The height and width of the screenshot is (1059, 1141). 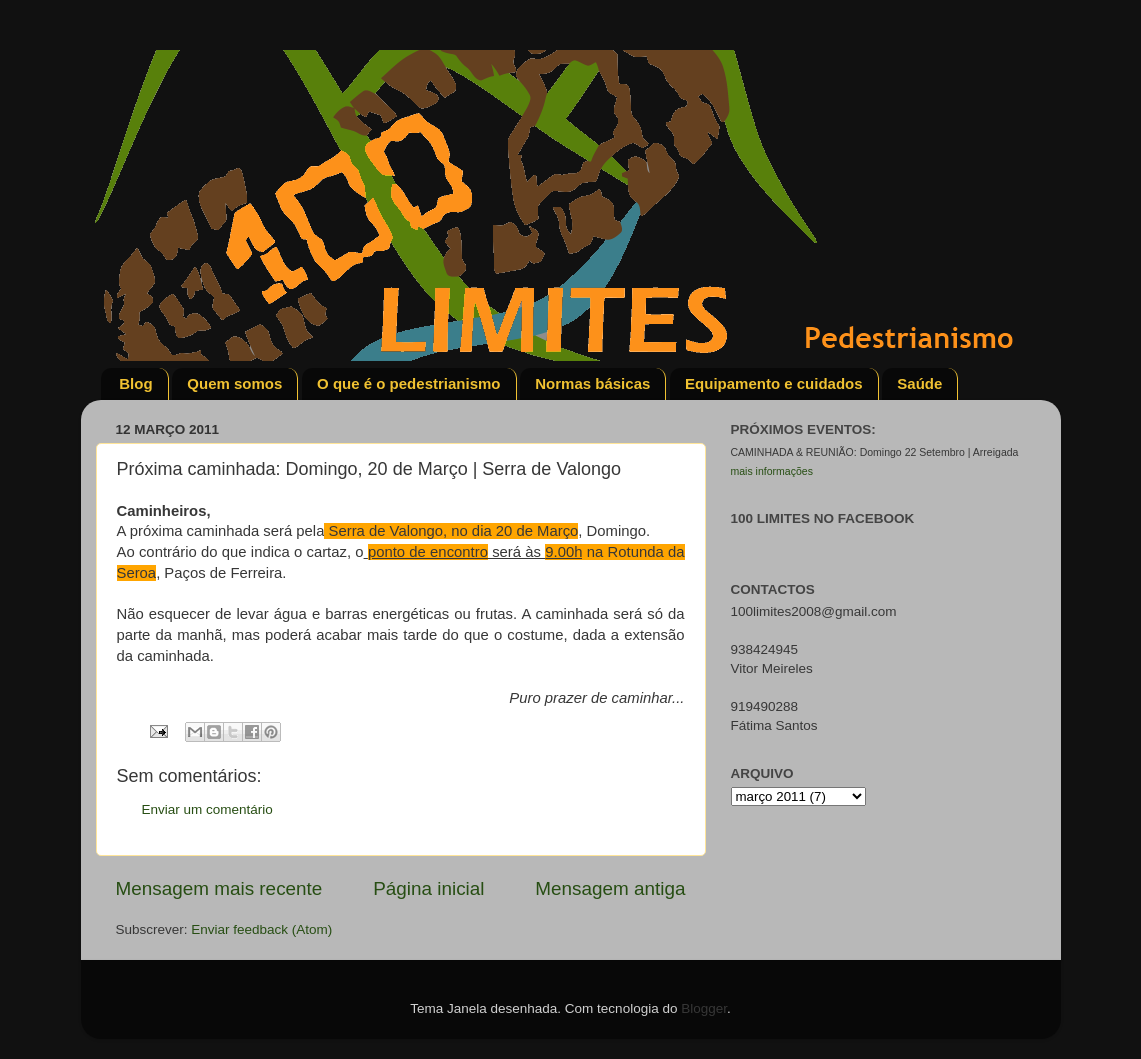 What do you see at coordinates (219, 888) in the screenshot?
I see `Mensagem mais recente` at bounding box center [219, 888].